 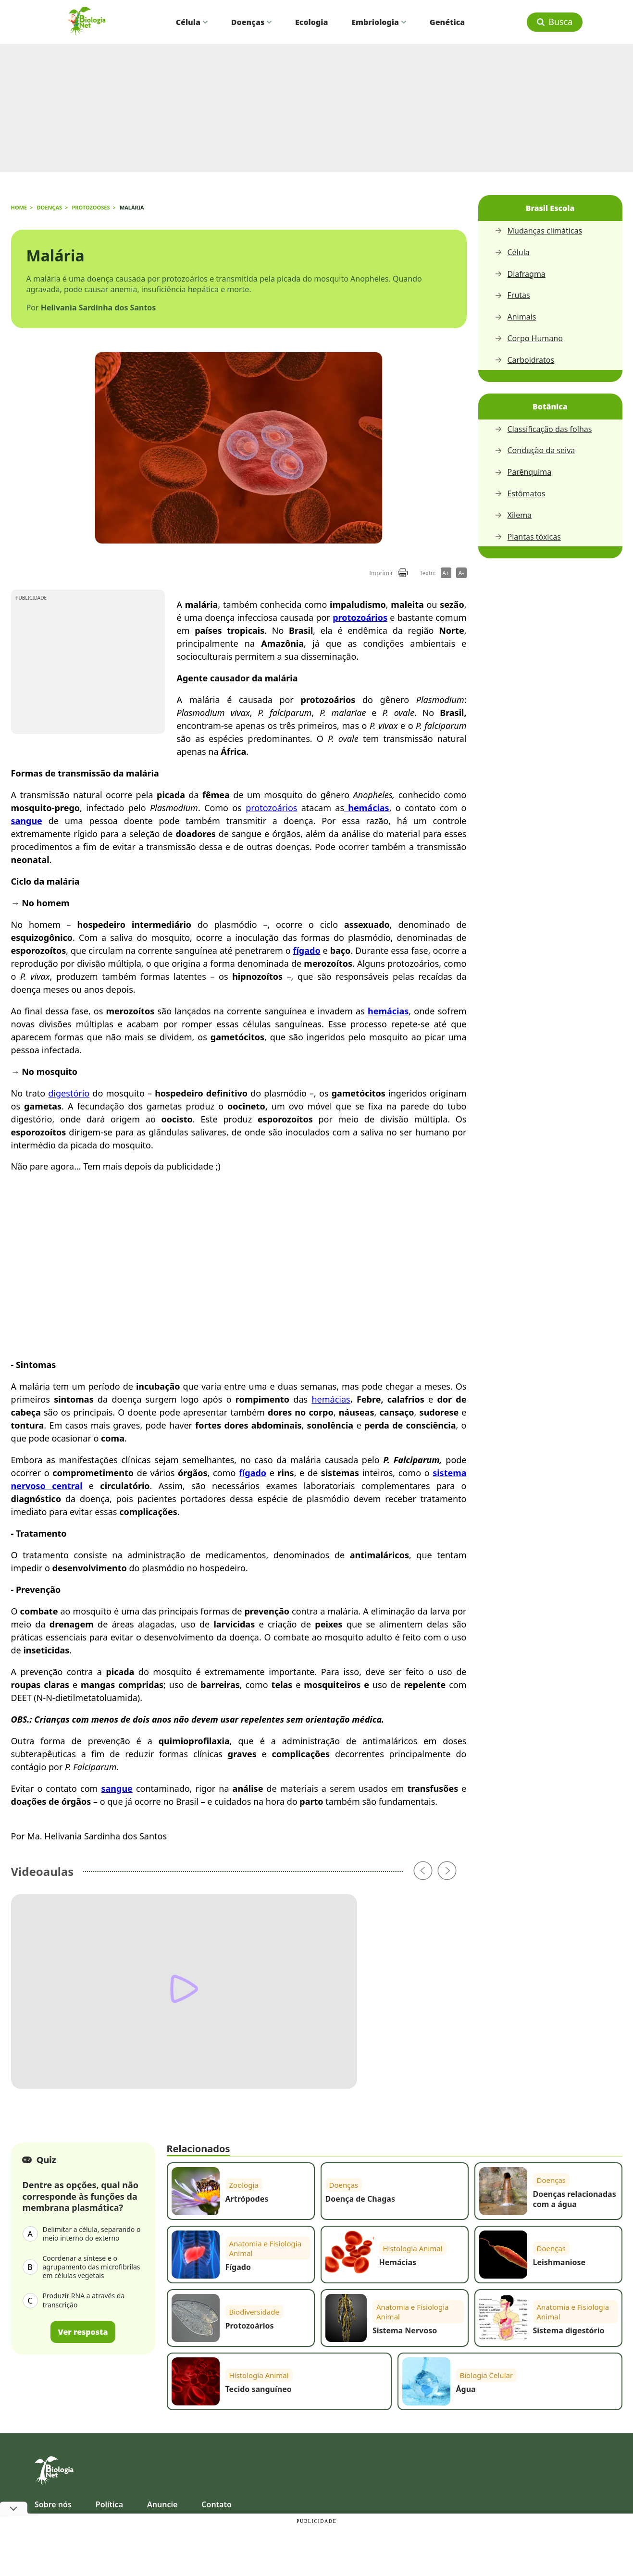 I want to click on Genética, so click(x=447, y=22).